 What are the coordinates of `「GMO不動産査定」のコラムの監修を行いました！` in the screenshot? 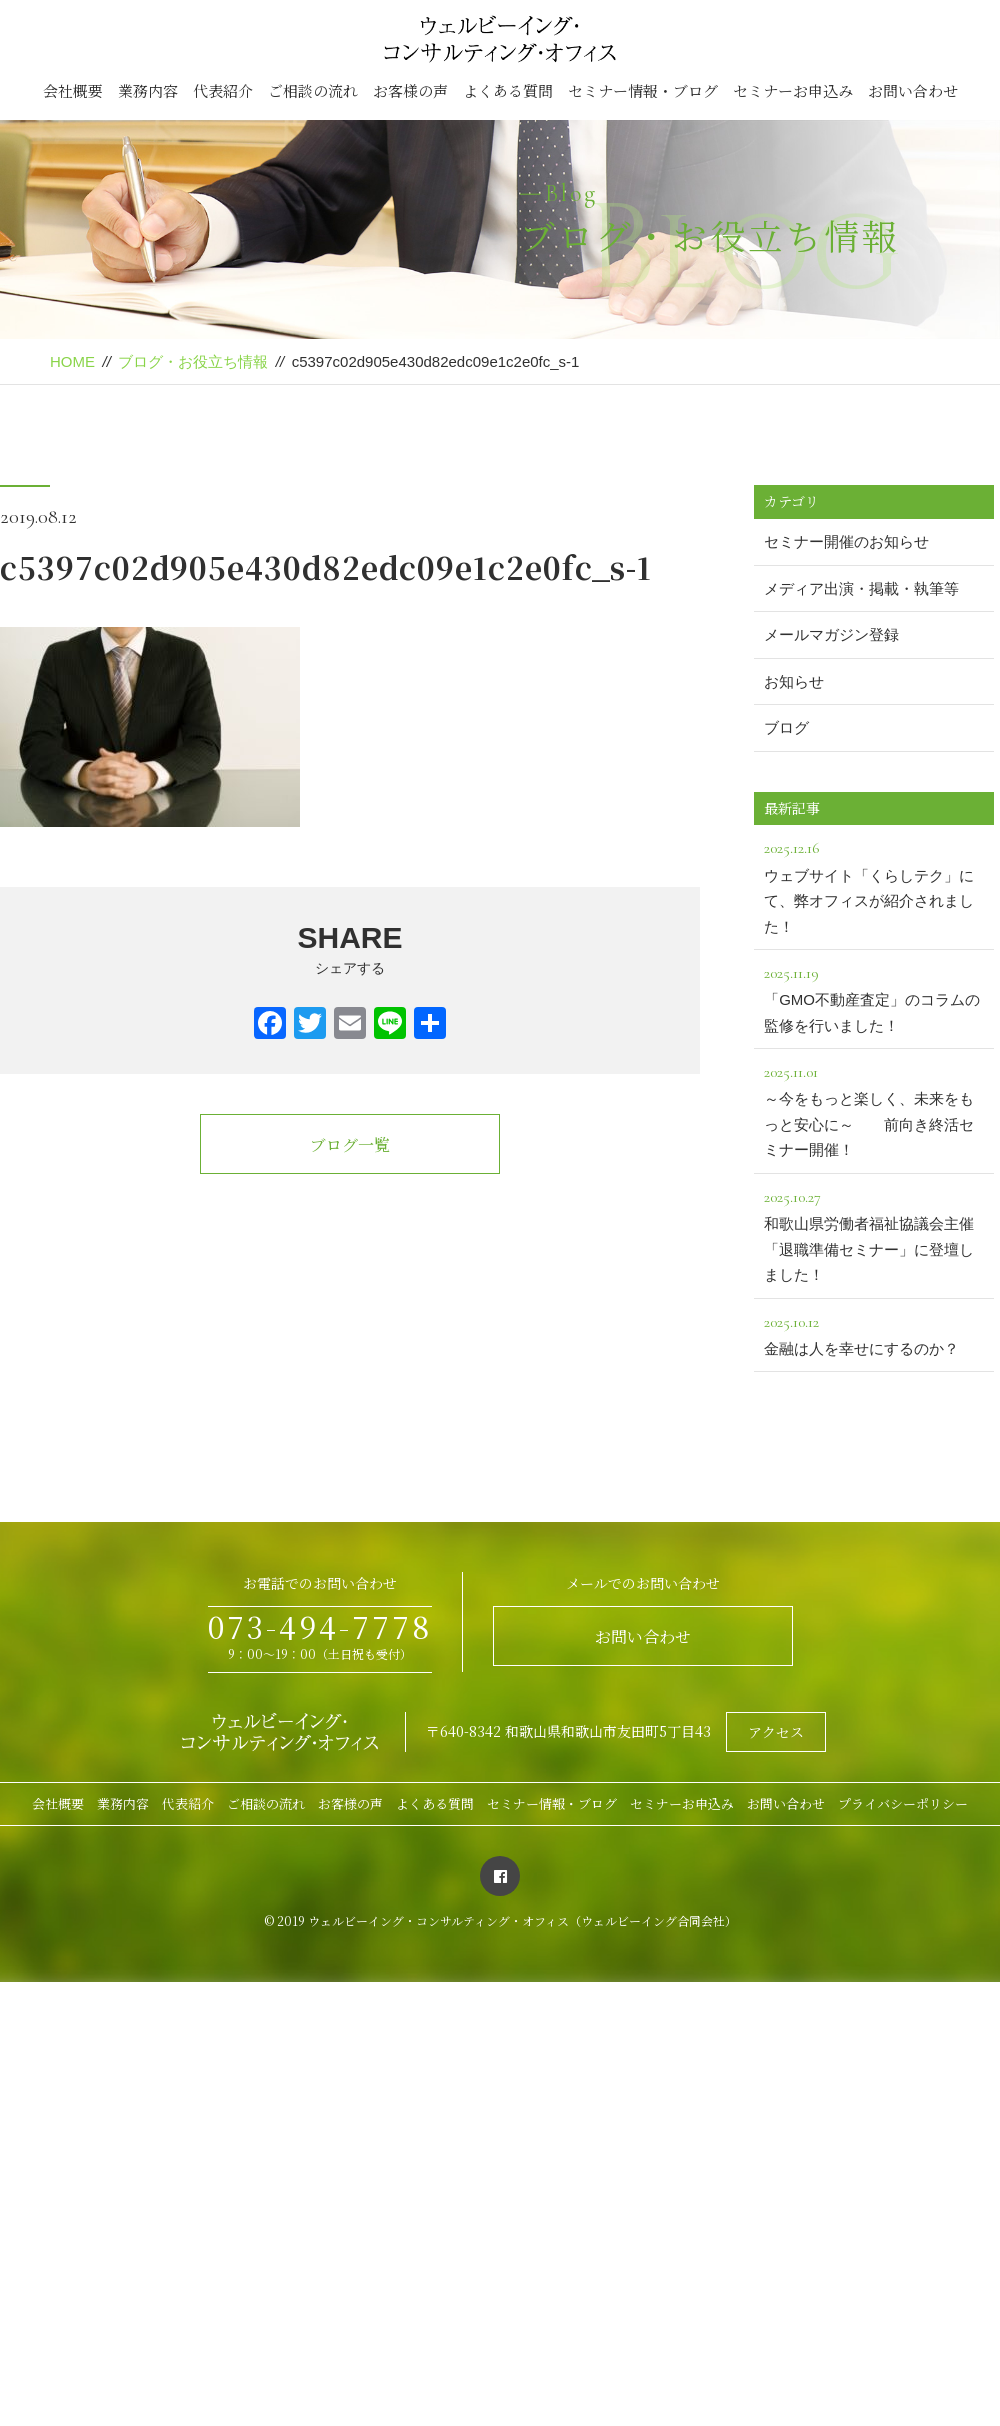 It's located at (874, 997).